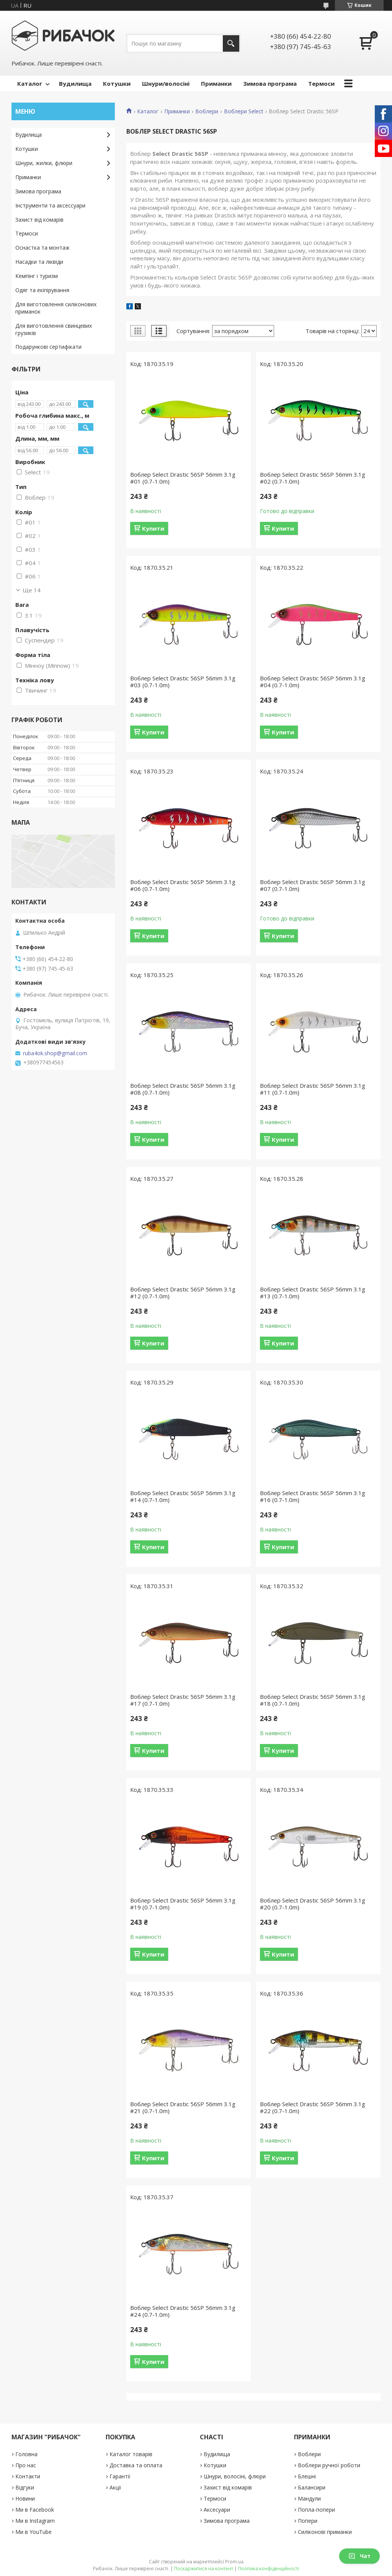 This screenshot has height=2576, width=392. Describe the element at coordinates (35, 2520) in the screenshot. I see `Ми в Instagram` at that location.